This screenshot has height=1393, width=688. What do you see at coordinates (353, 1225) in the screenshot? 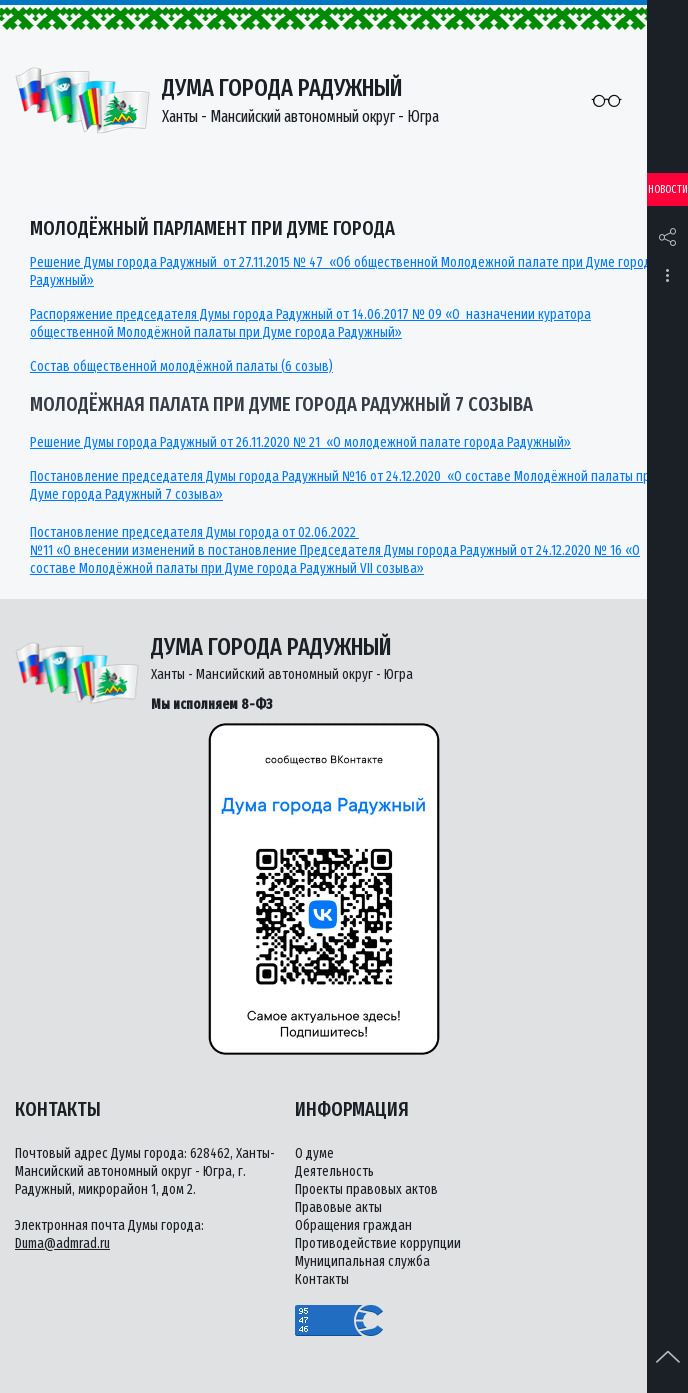
I see `Обращения граждан` at bounding box center [353, 1225].